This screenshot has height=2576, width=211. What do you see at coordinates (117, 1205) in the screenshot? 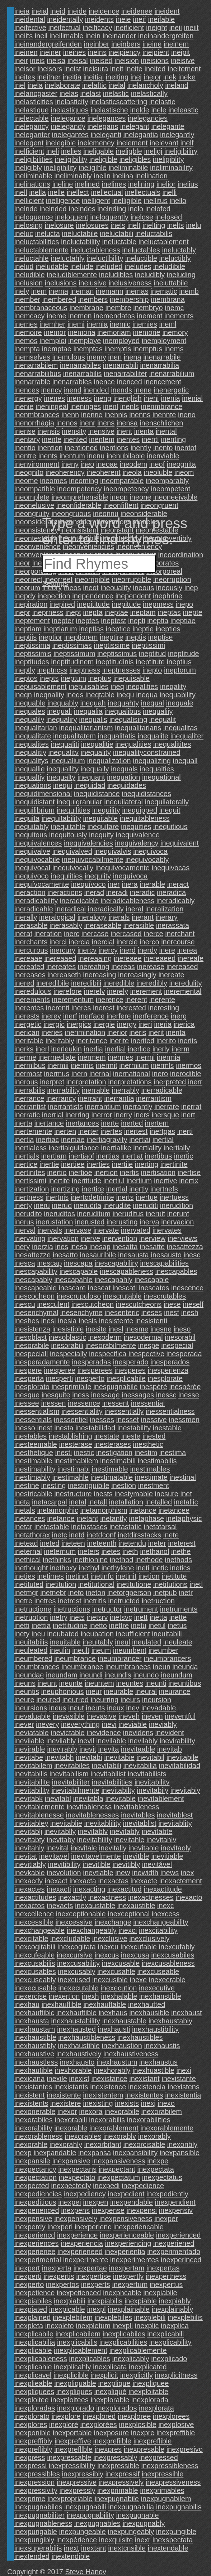
I see `inerudite` at bounding box center [117, 1205].